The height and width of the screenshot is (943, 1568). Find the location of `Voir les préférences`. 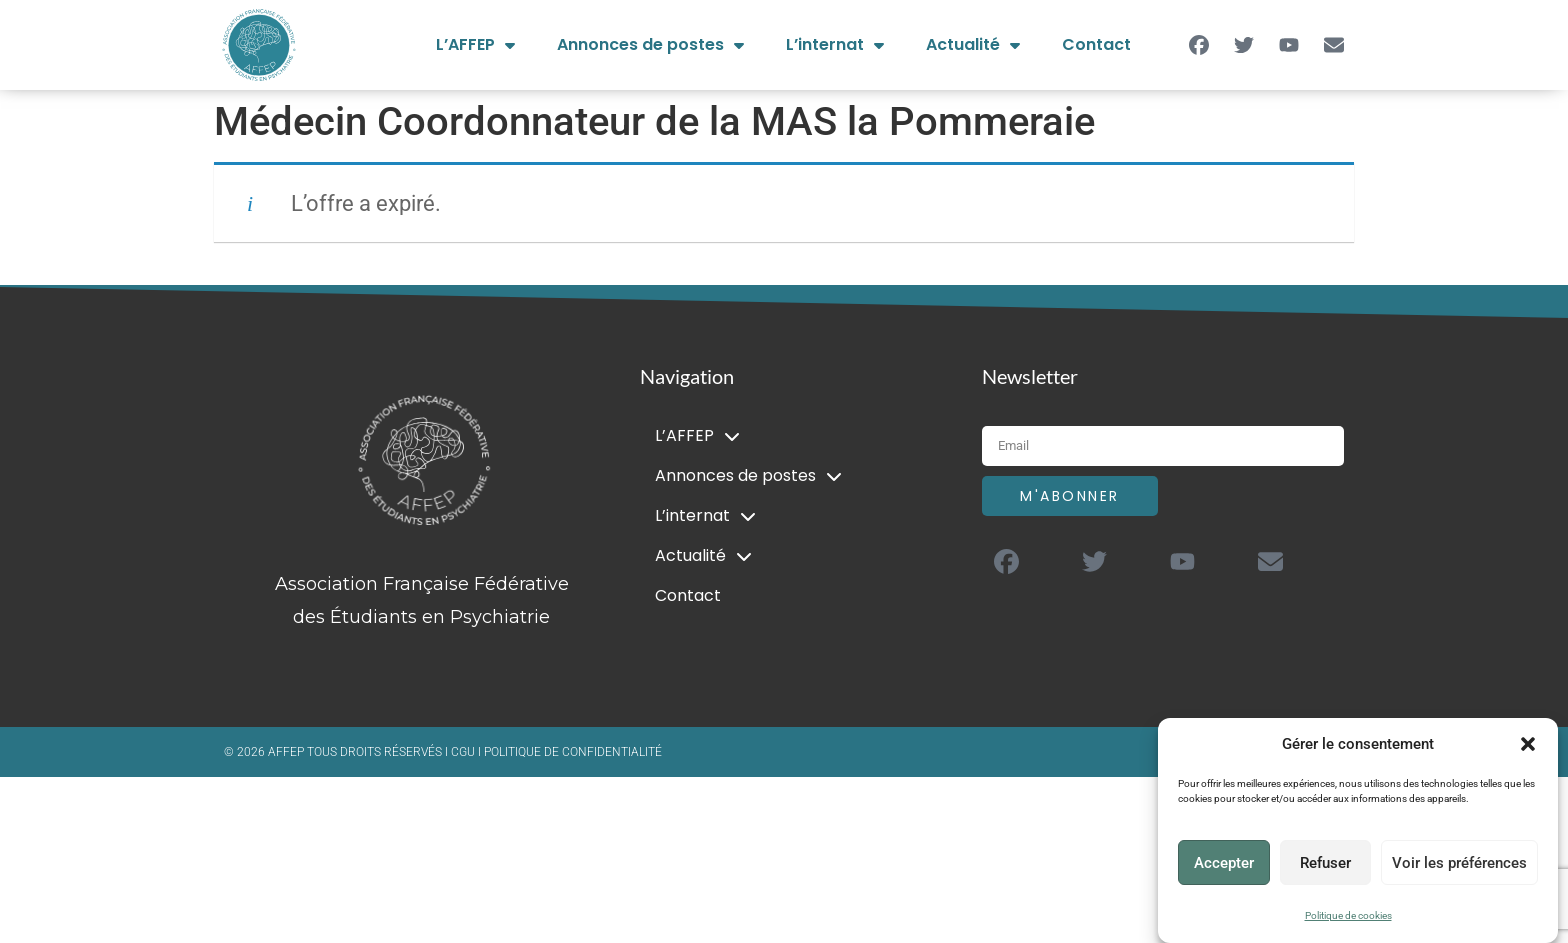

Voir les préférences is located at coordinates (1459, 863).